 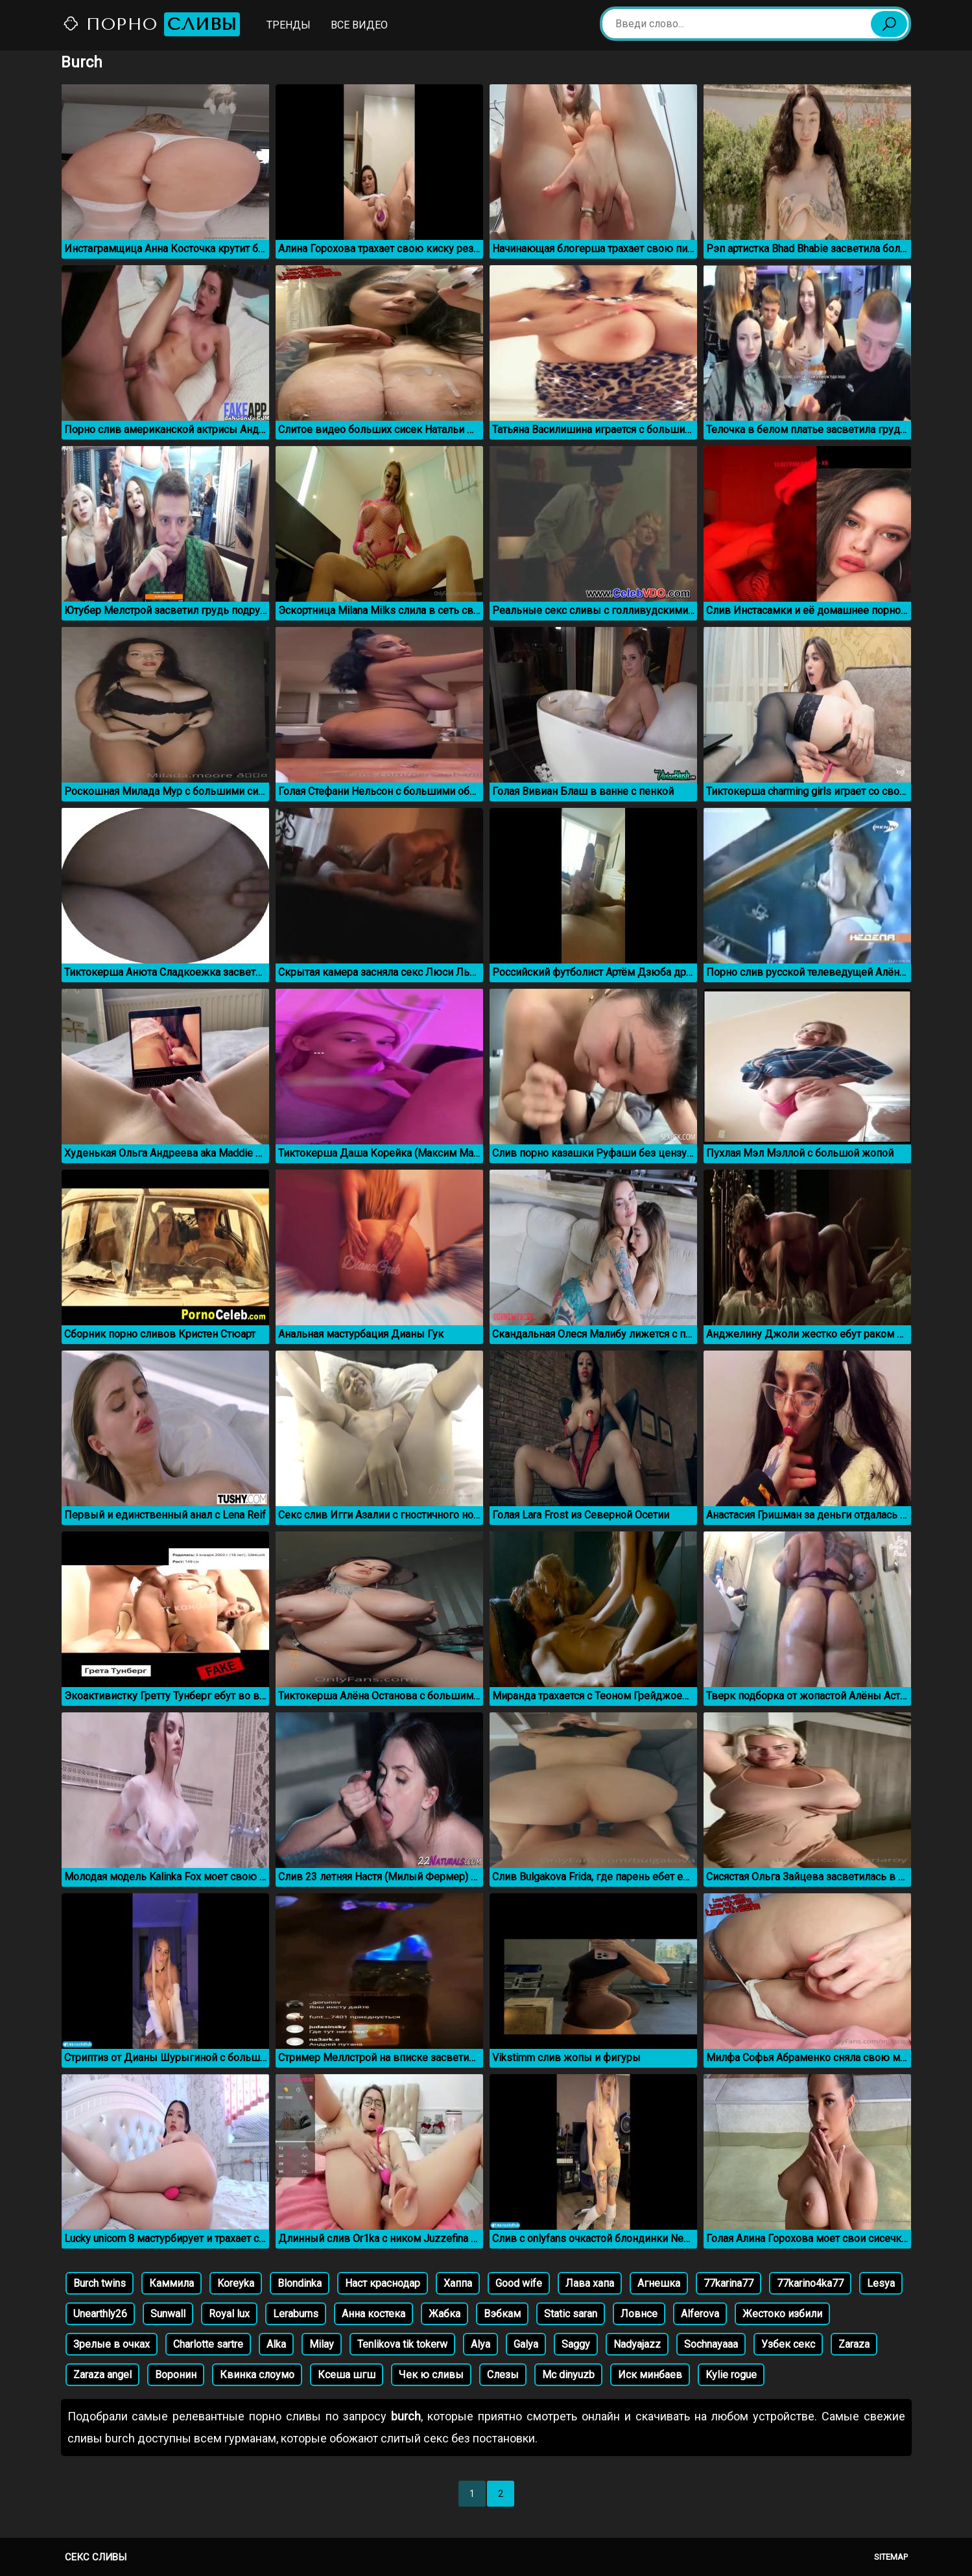 What do you see at coordinates (480, 2344) in the screenshot?
I see `Alya` at bounding box center [480, 2344].